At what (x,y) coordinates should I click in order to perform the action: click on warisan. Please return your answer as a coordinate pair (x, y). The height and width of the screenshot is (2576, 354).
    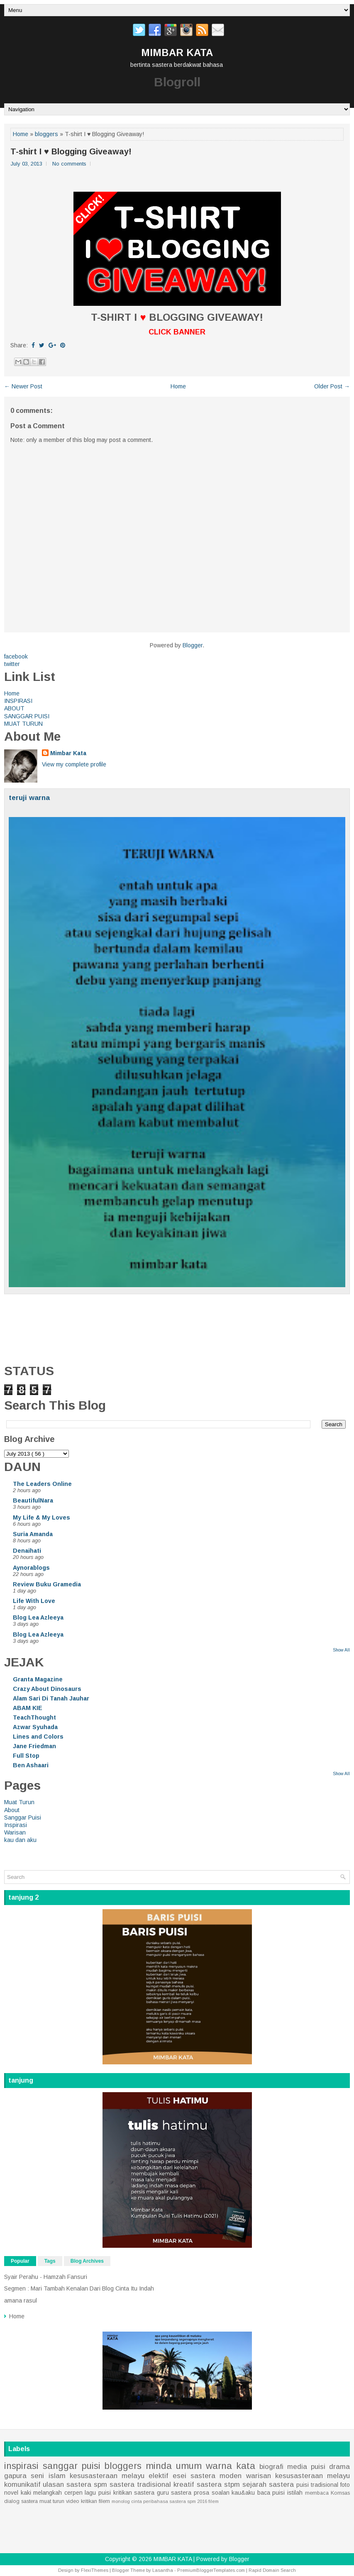
    Looking at the image, I should click on (258, 2476).